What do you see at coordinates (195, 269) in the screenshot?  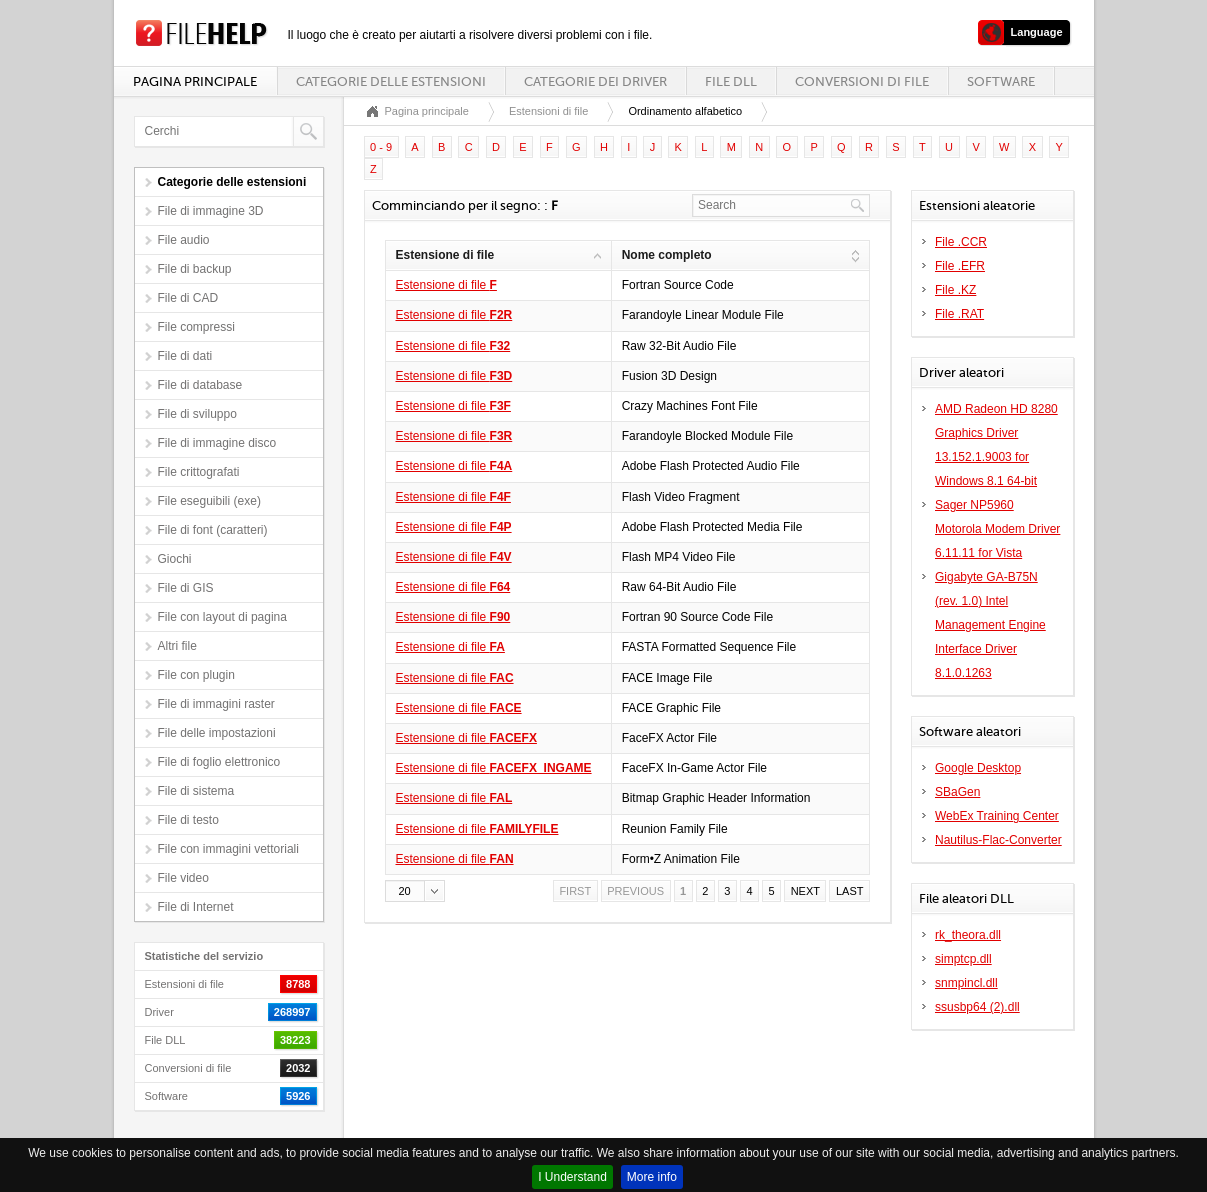 I see `File di backup` at bounding box center [195, 269].